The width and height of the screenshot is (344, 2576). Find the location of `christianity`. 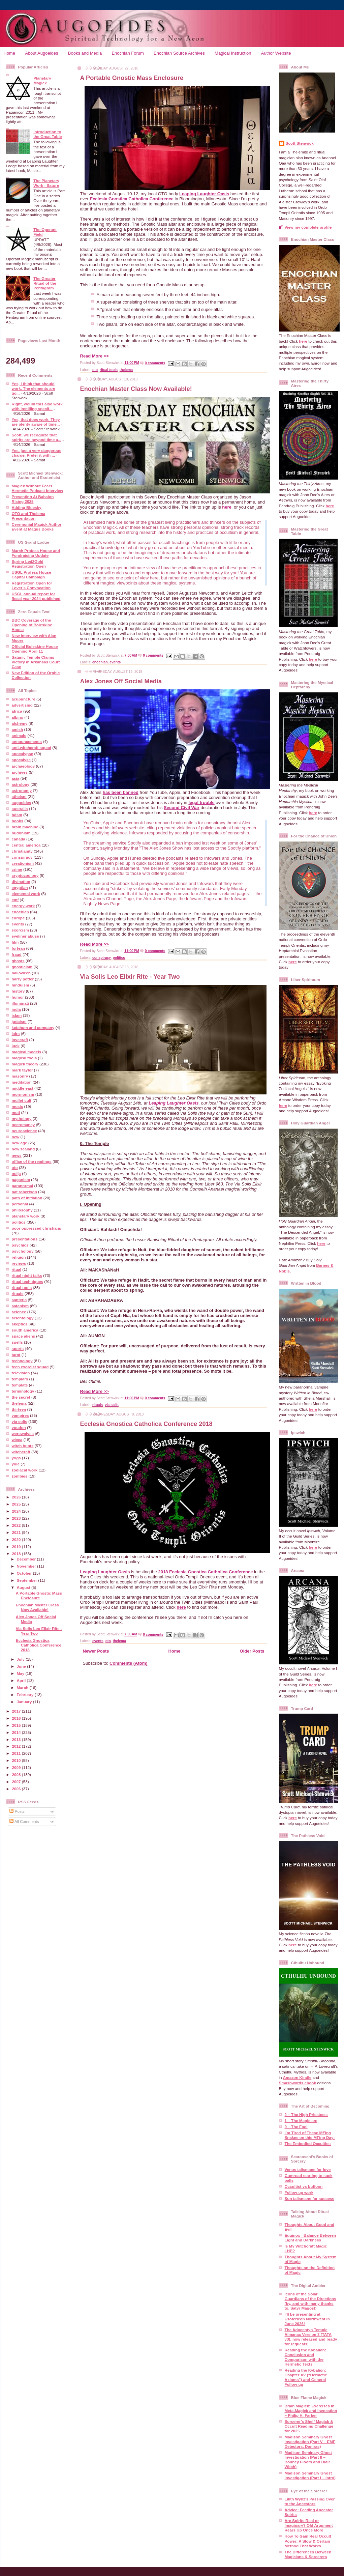

christianity is located at coordinates (22, 851).